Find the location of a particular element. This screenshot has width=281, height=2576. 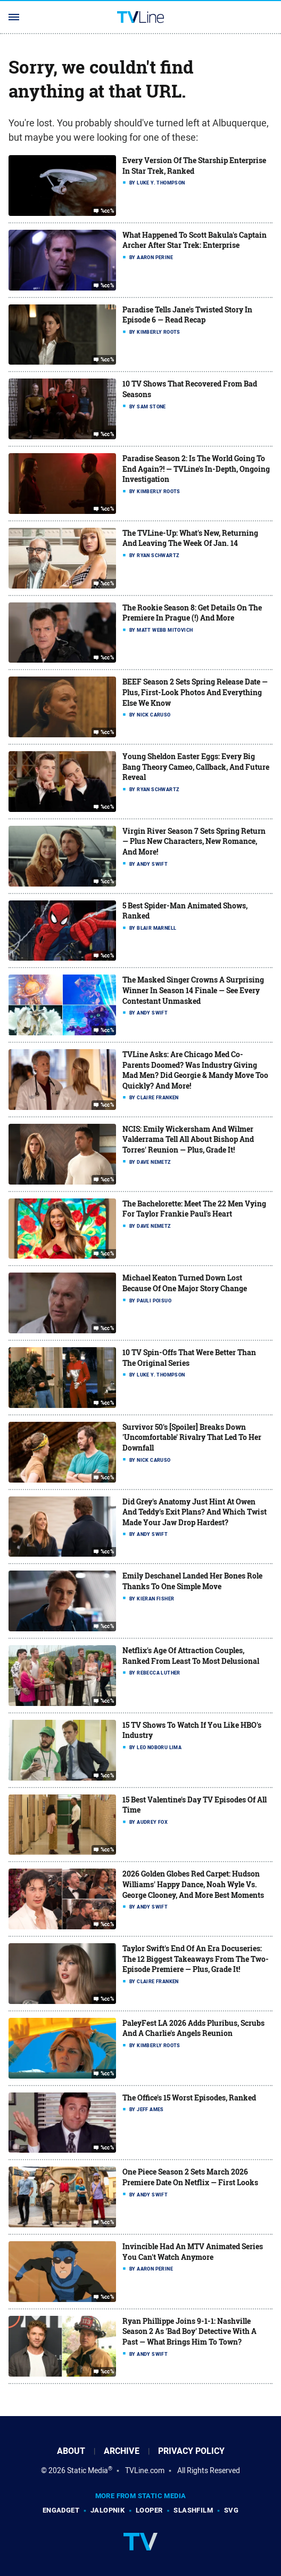

The TVLine-Up: What's New, Returning And Leaving The Week Of Jan. 14 is located at coordinates (190, 538).